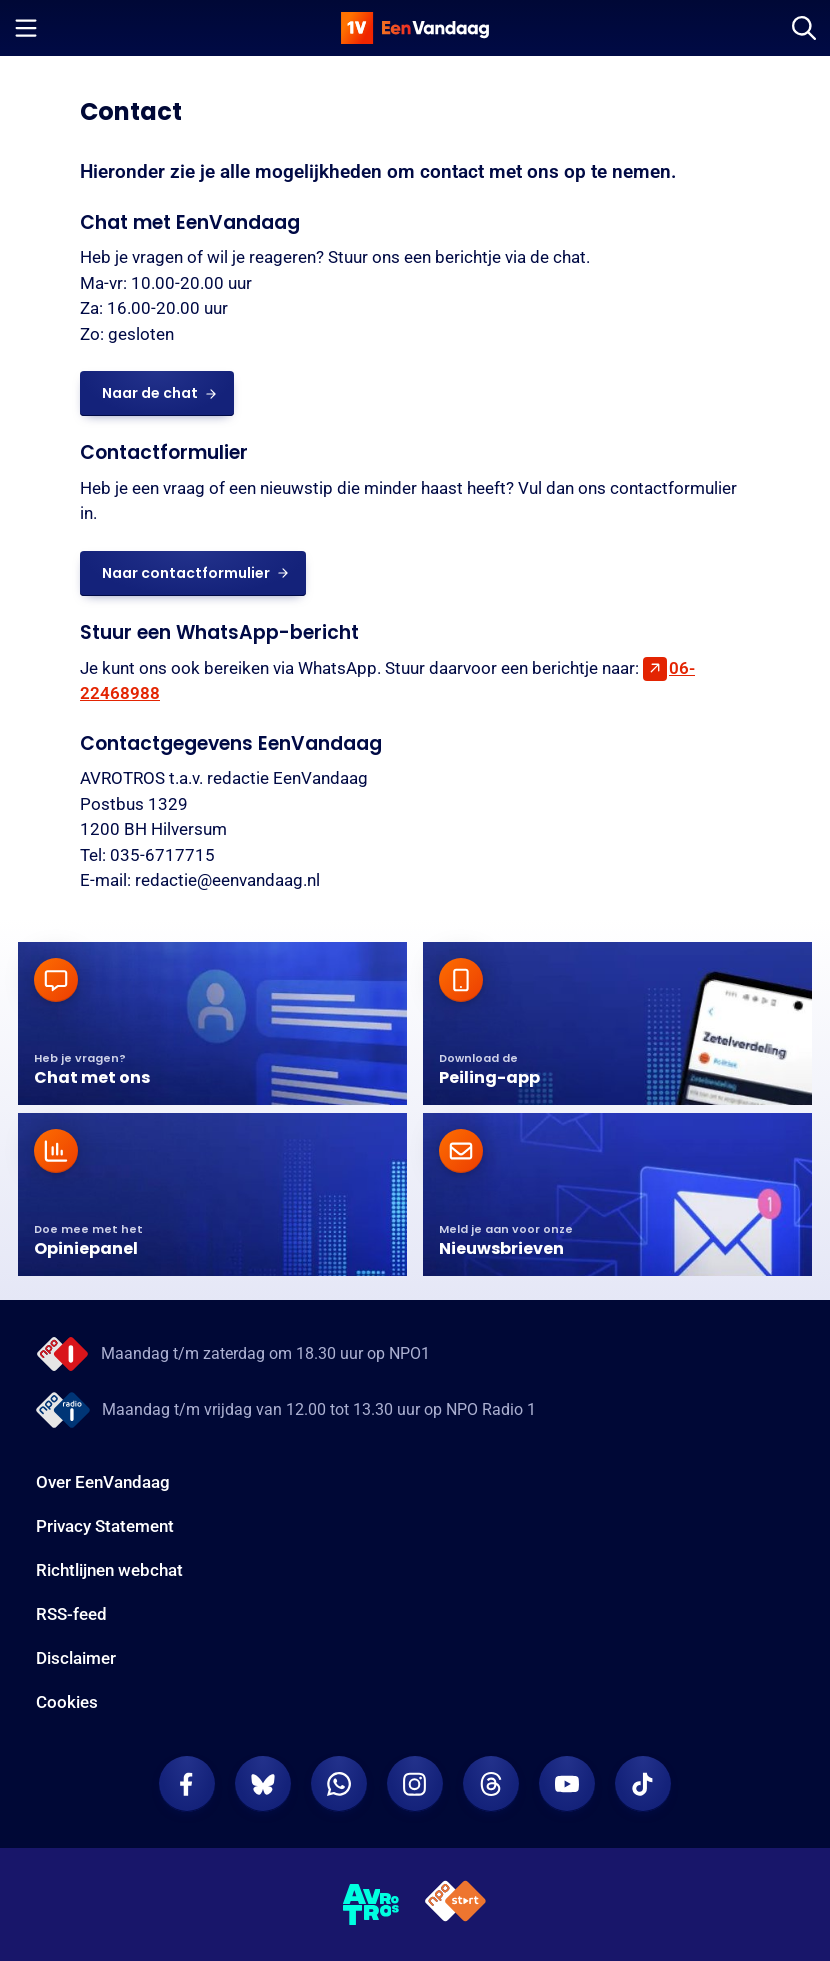 Image resolution: width=830 pixels, height=1961 pixels. I want to click on [NPO Start], so click(455, 1904).